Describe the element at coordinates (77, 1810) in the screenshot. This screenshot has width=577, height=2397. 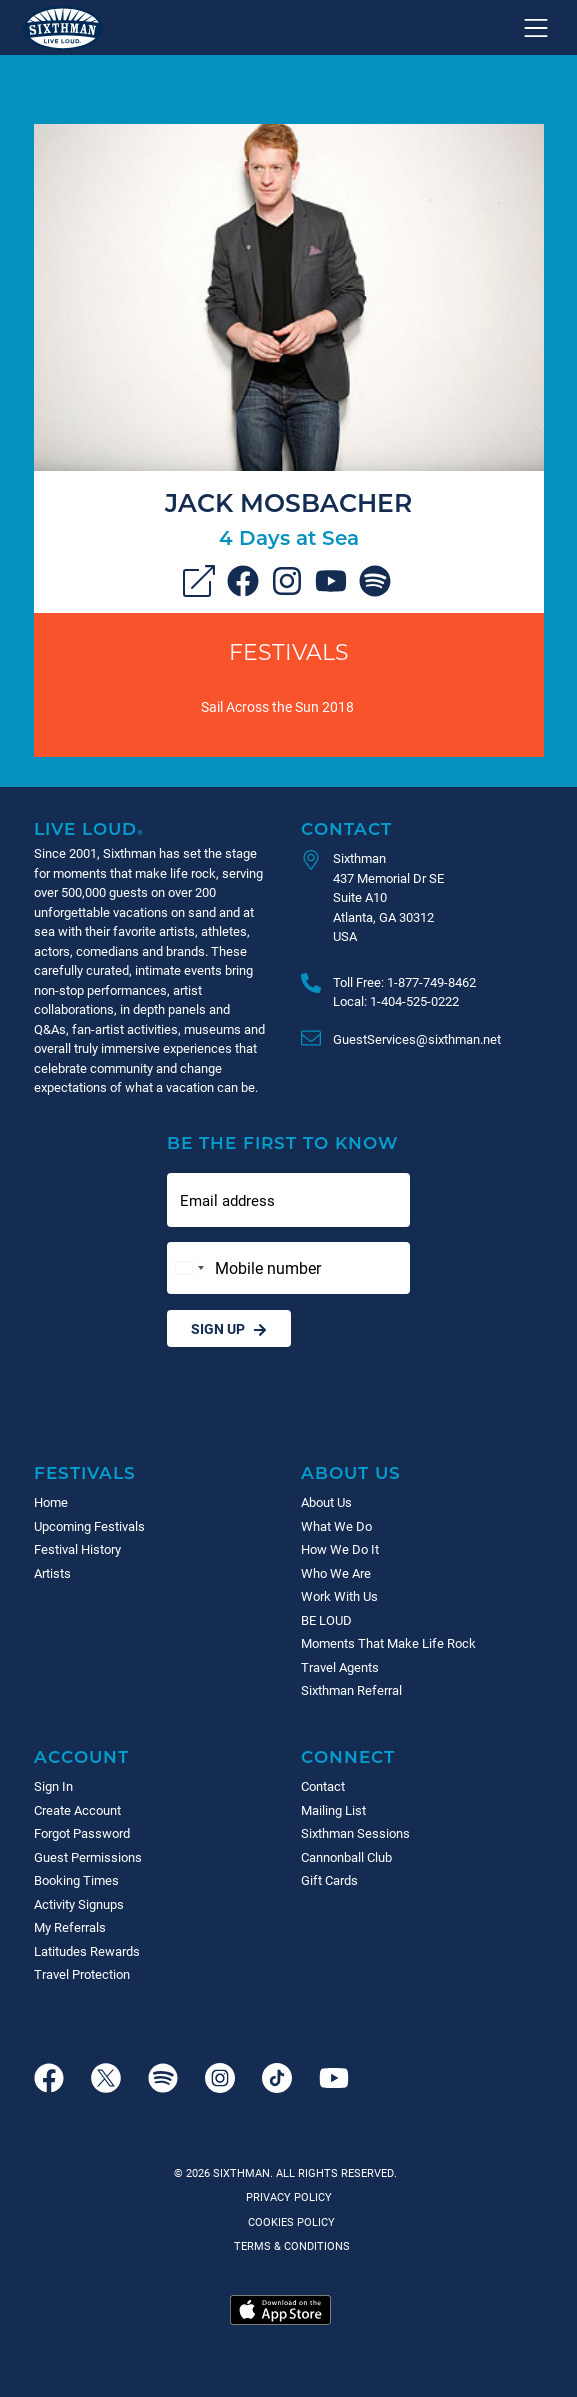
I see `Create Account` at that location.